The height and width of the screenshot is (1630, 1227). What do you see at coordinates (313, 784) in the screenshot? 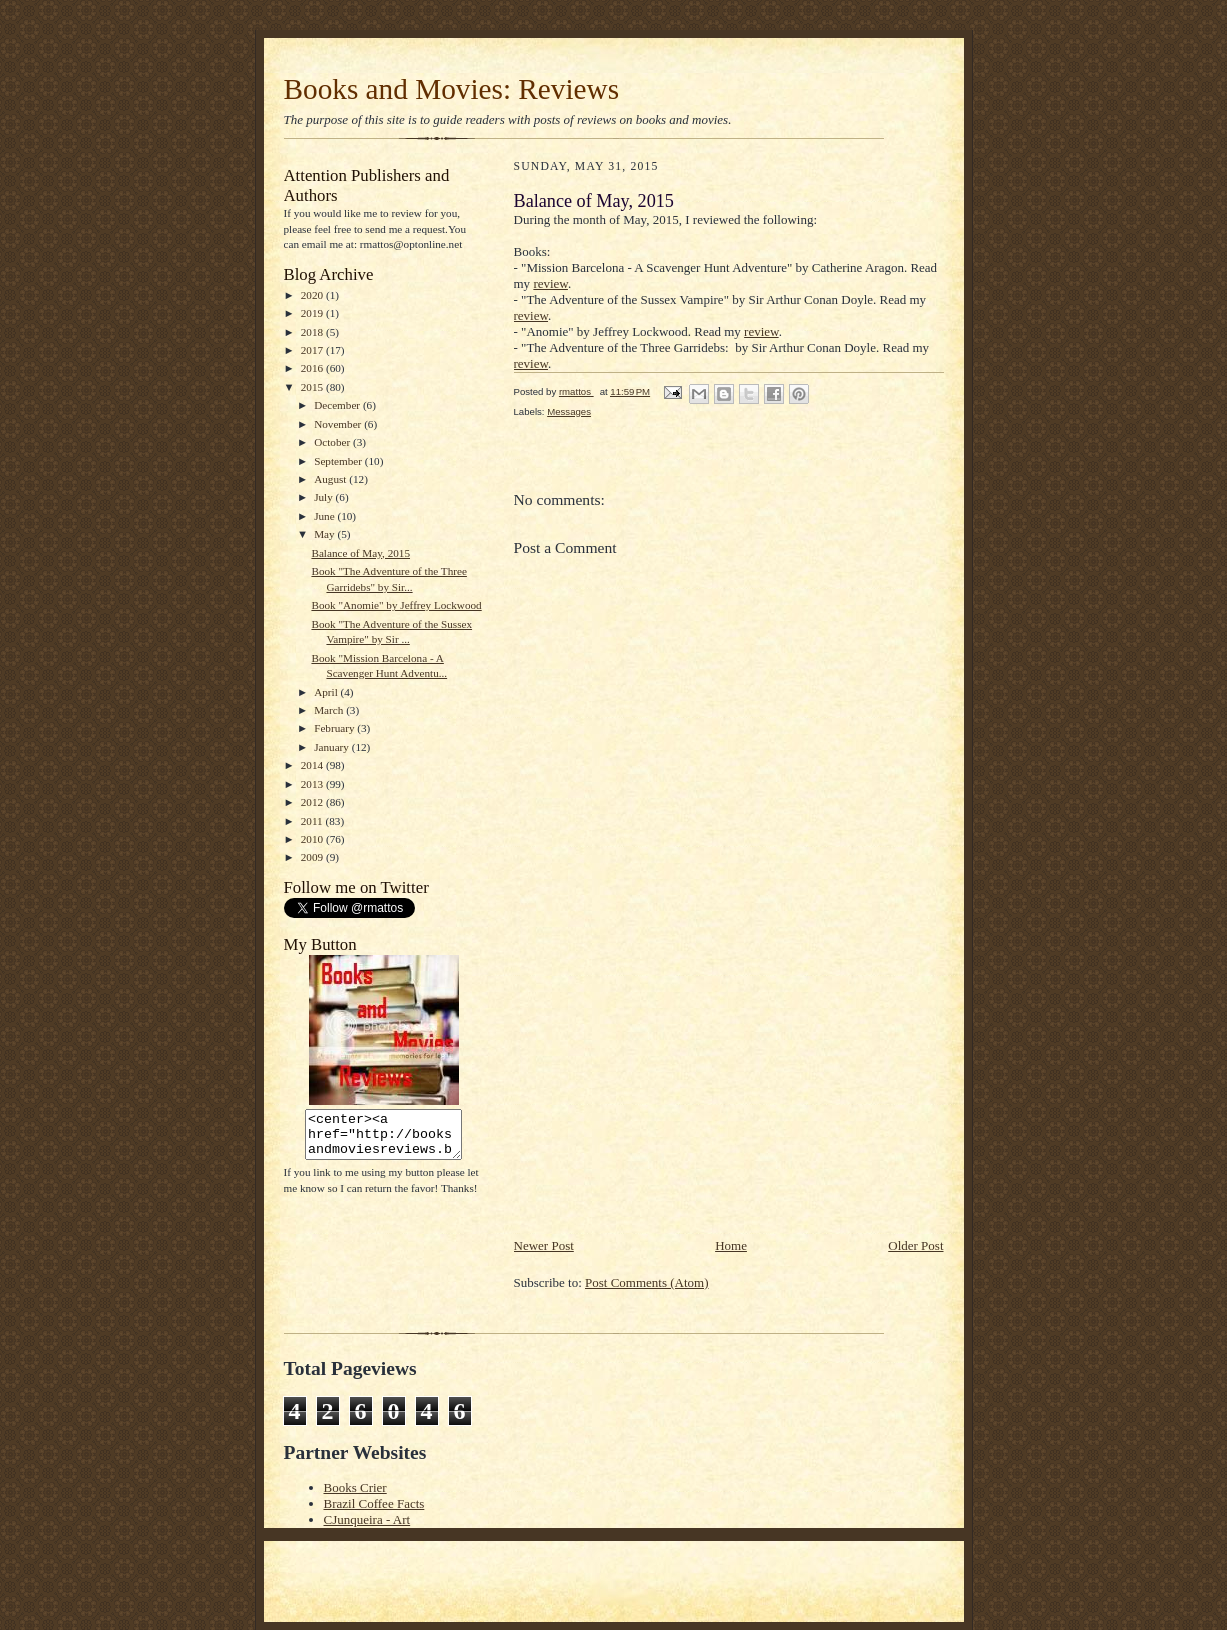
I see `2013` at bounding box center [313, 784].